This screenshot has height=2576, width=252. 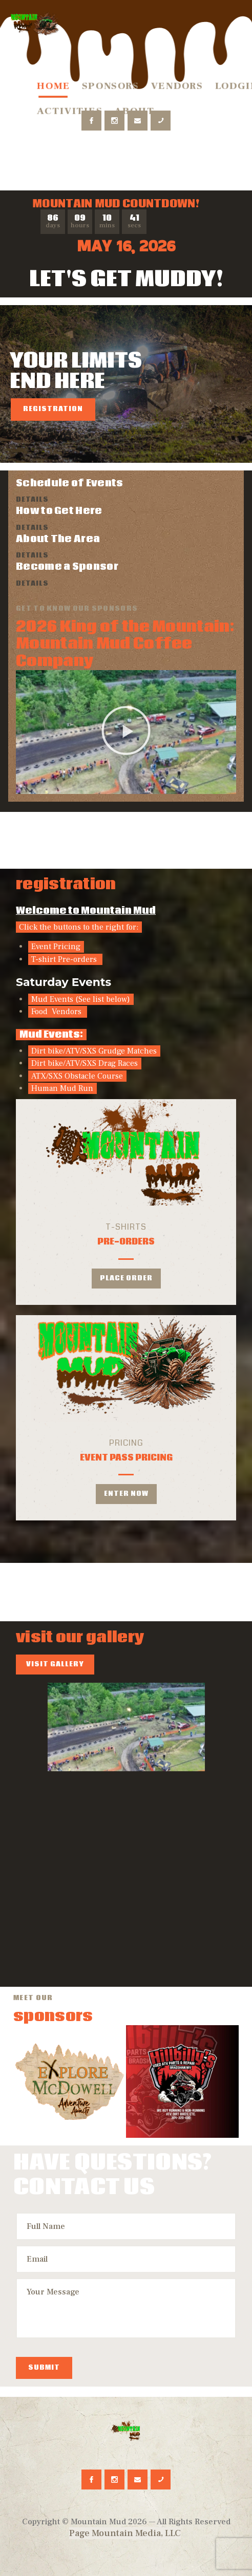 I want to click on Page Mountain Media, LLC, so click(x=125, y=2533).